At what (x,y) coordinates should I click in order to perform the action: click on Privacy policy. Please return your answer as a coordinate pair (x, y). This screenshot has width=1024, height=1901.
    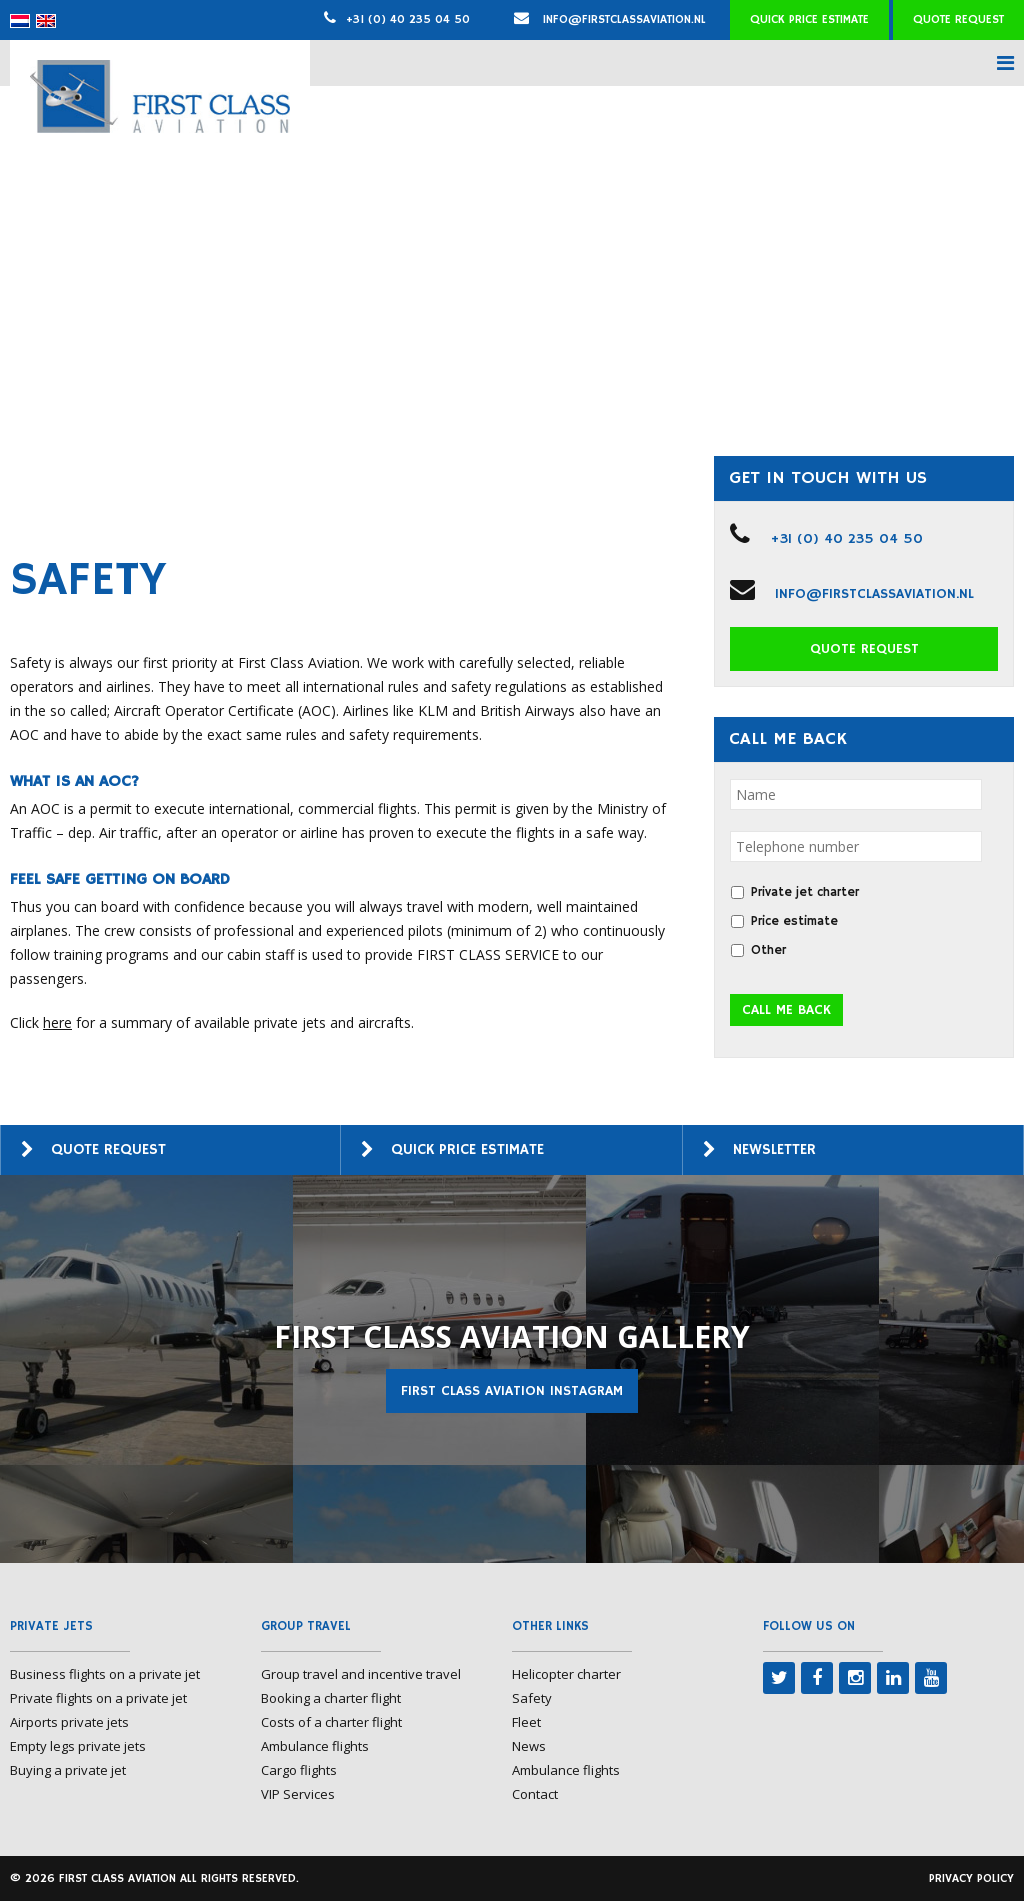
    Looking at the image, I should click on (971, 1878).